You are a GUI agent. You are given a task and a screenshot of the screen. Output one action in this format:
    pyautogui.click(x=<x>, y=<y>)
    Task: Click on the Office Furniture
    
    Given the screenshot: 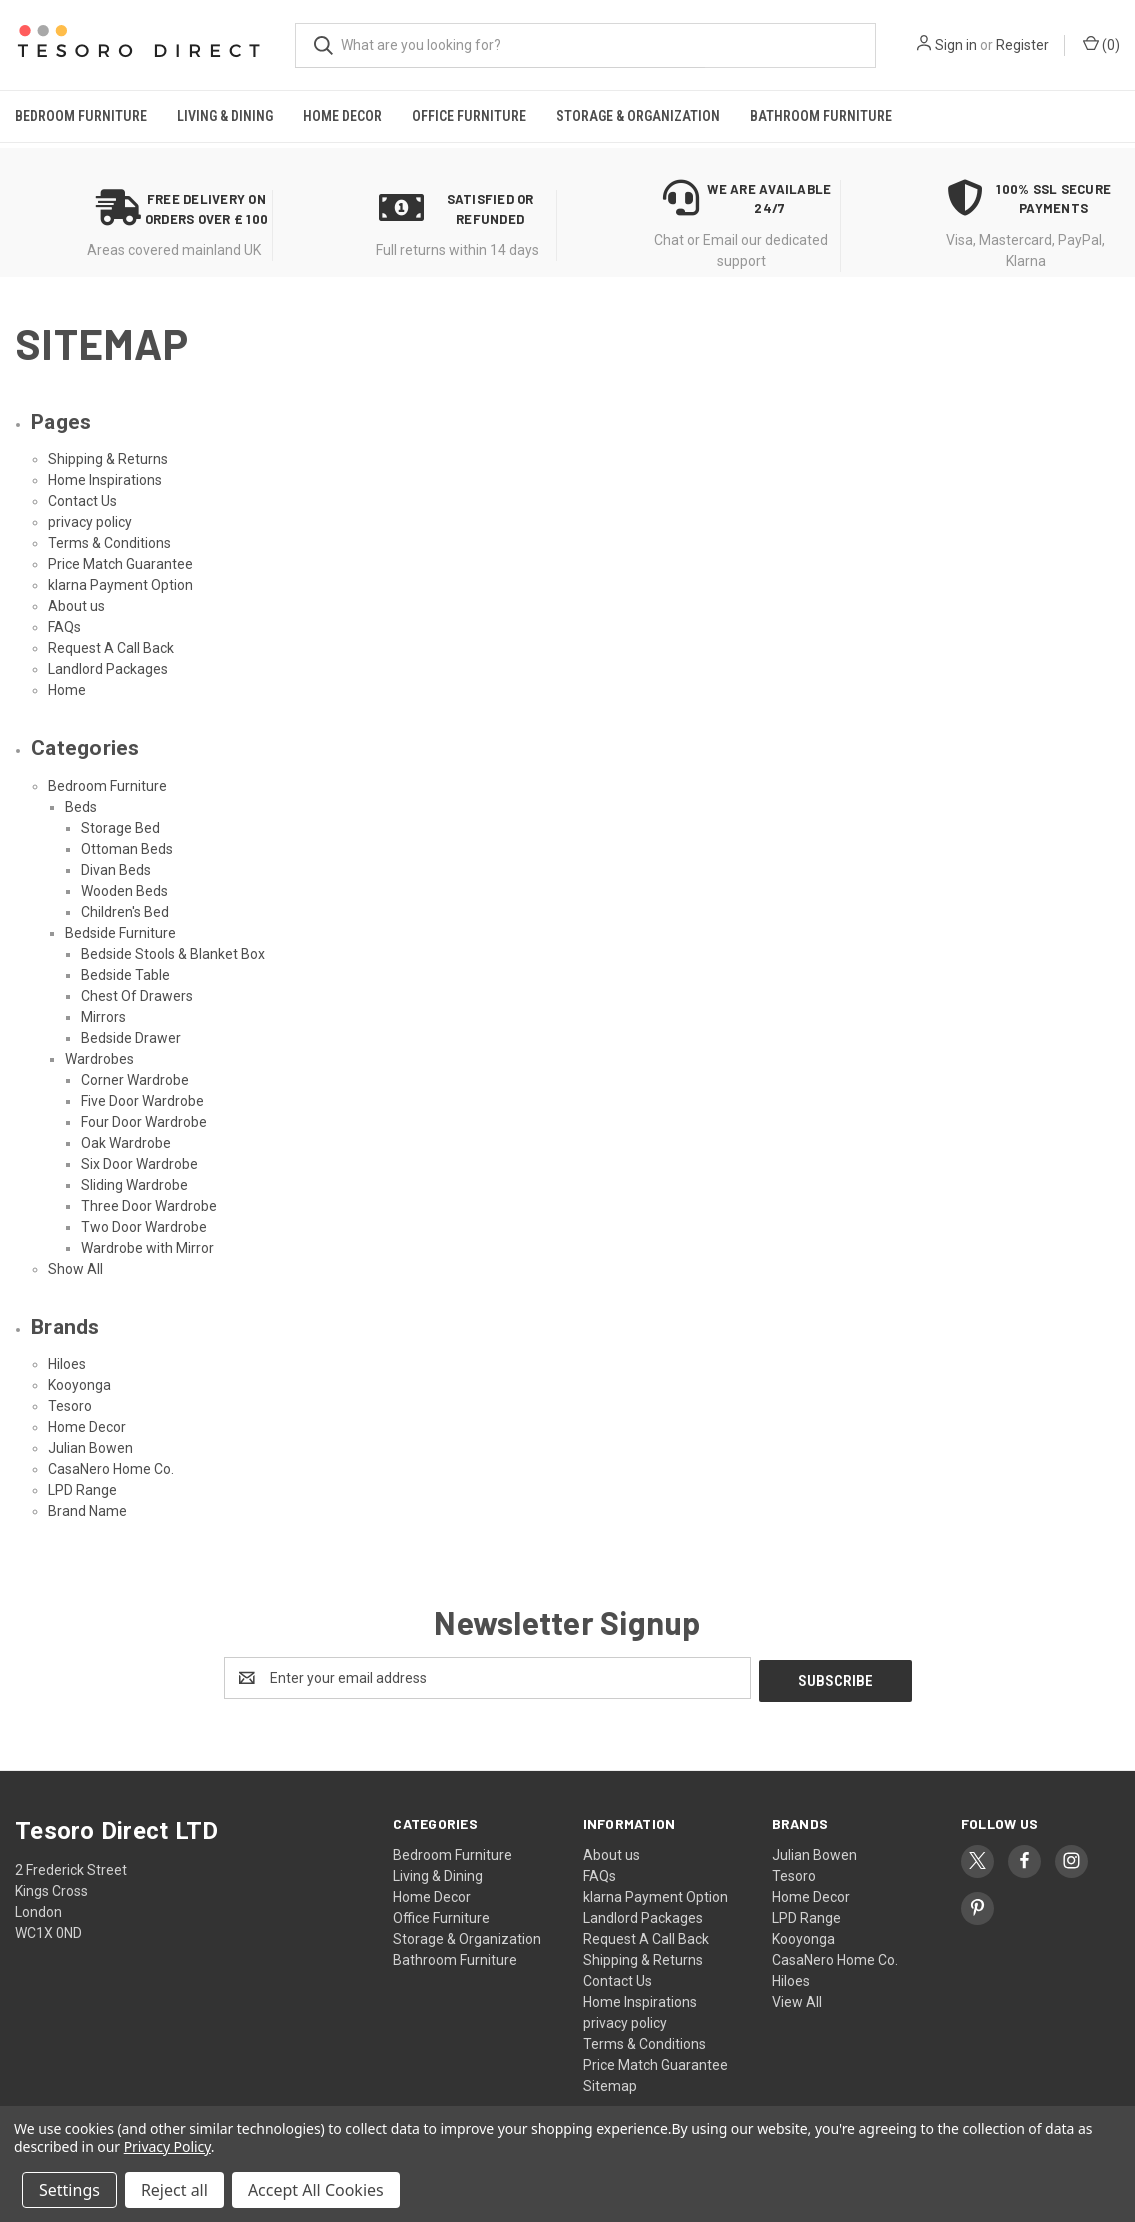 What is the action you would take?
    pyautogui.click(x=469, y=116)
    